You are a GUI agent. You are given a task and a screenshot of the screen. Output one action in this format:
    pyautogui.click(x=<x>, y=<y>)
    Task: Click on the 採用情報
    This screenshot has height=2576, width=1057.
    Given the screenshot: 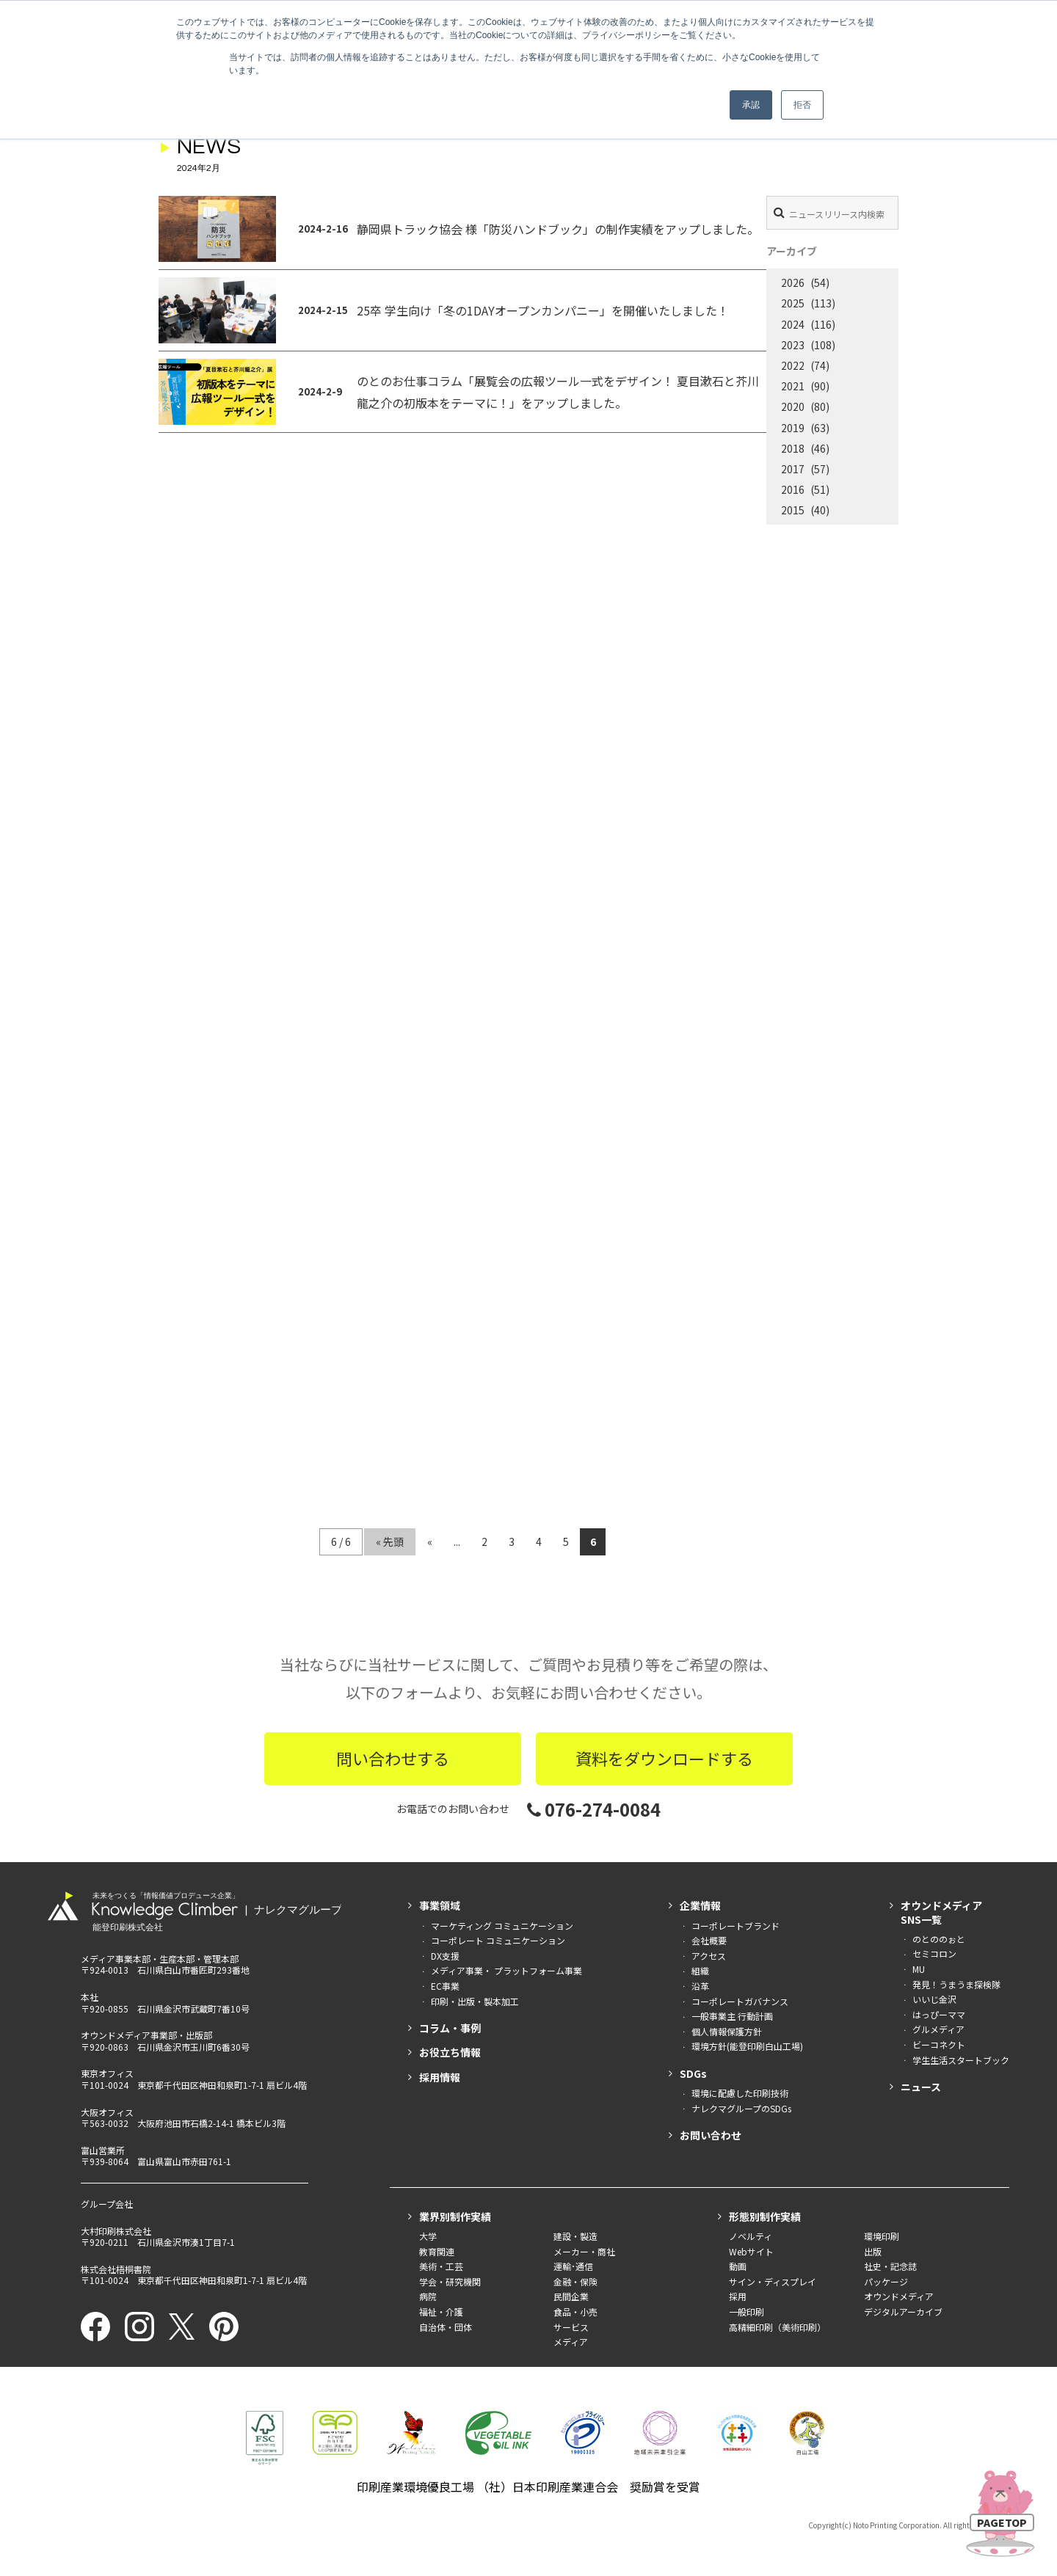 What is the action you would take?
    pyautogui.click(x=439, y=2077)
    